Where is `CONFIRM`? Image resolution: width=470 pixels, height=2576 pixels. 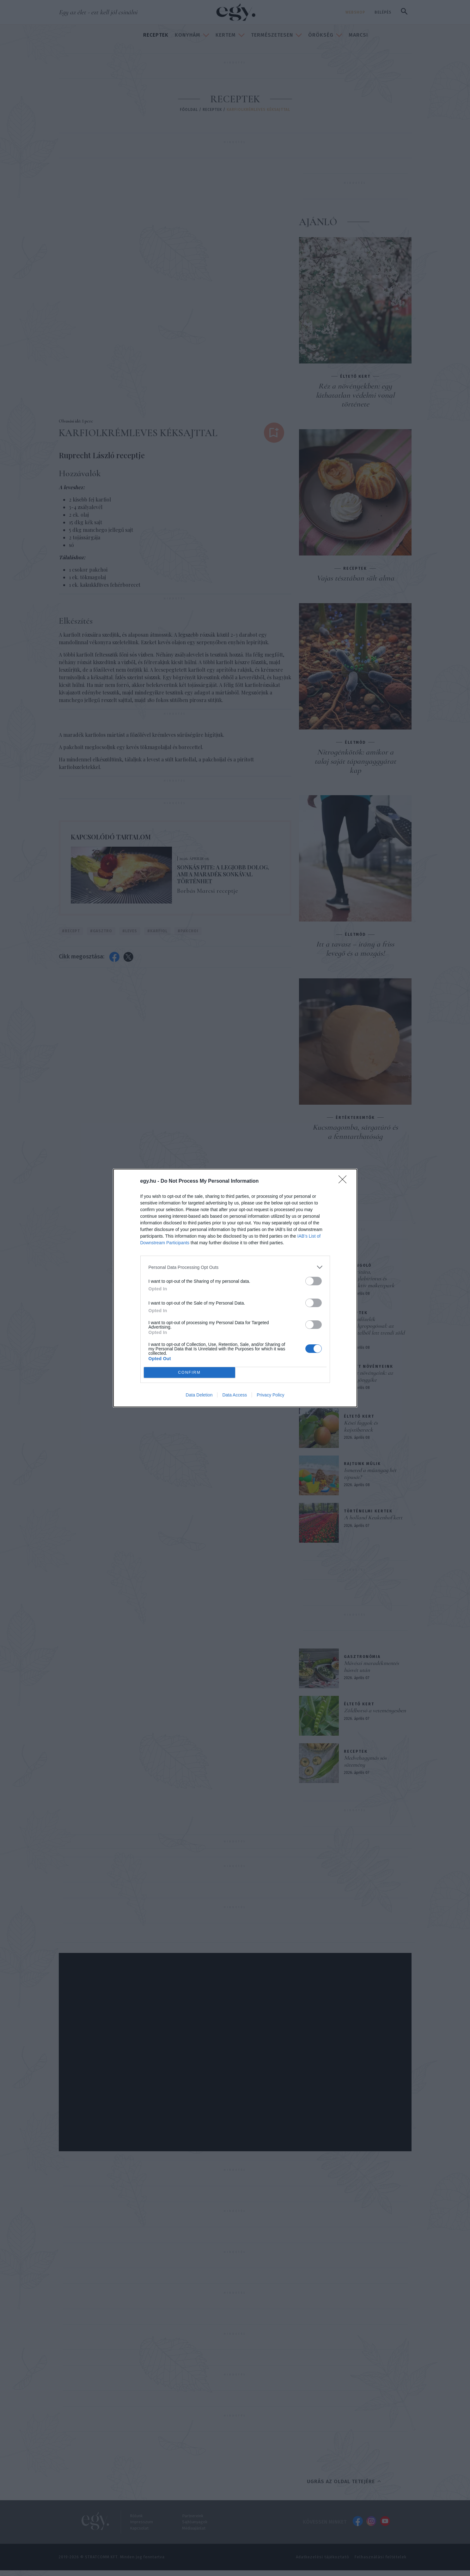
CONFIRM is located at coordinates (189, 1372).